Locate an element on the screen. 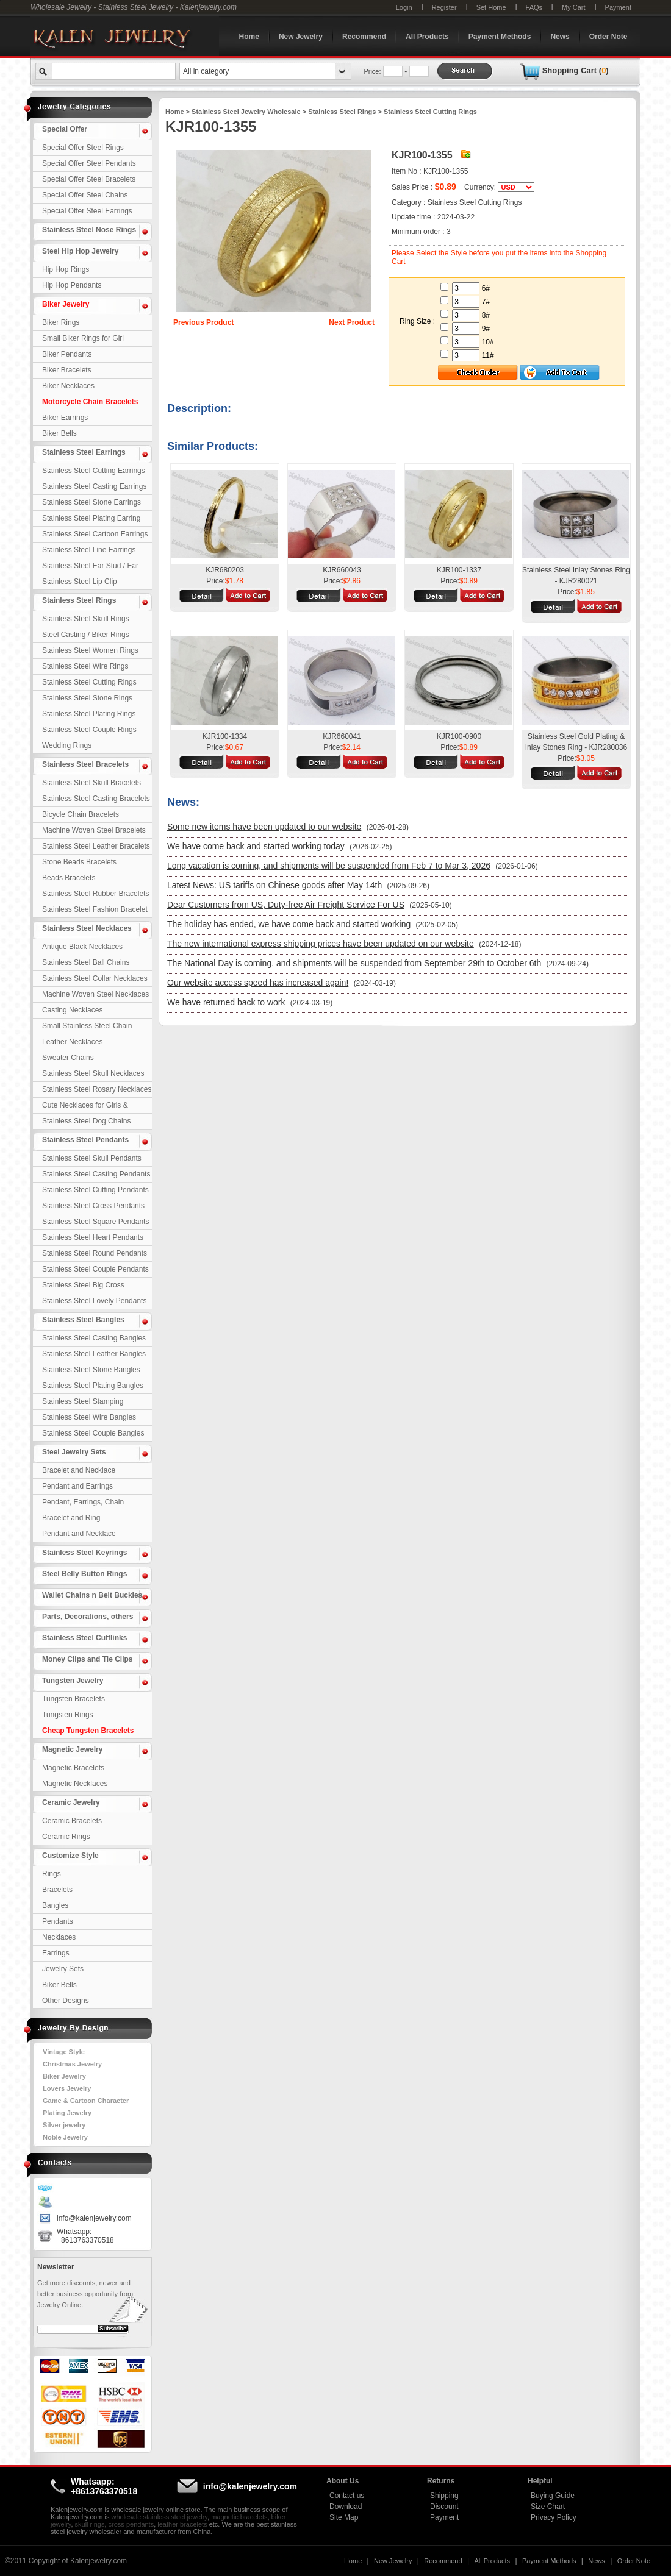 The height and width of the screenshot is (2576, 671). Magnetic Bracelets is located at coordinates (73, 1767).